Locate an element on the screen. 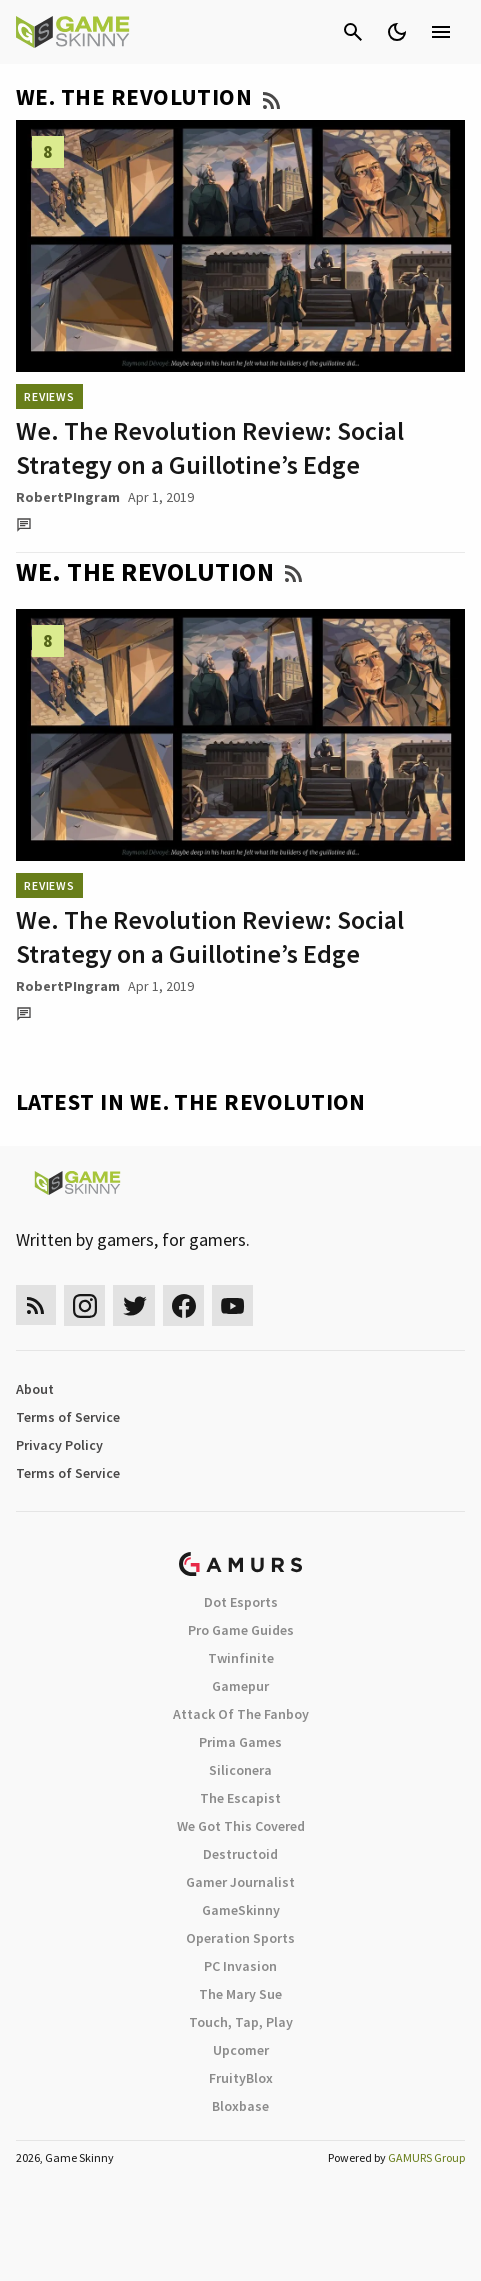 This screenshot has width=481, height=2281. Pro Game Guides is located at coordinates (241, 1630).